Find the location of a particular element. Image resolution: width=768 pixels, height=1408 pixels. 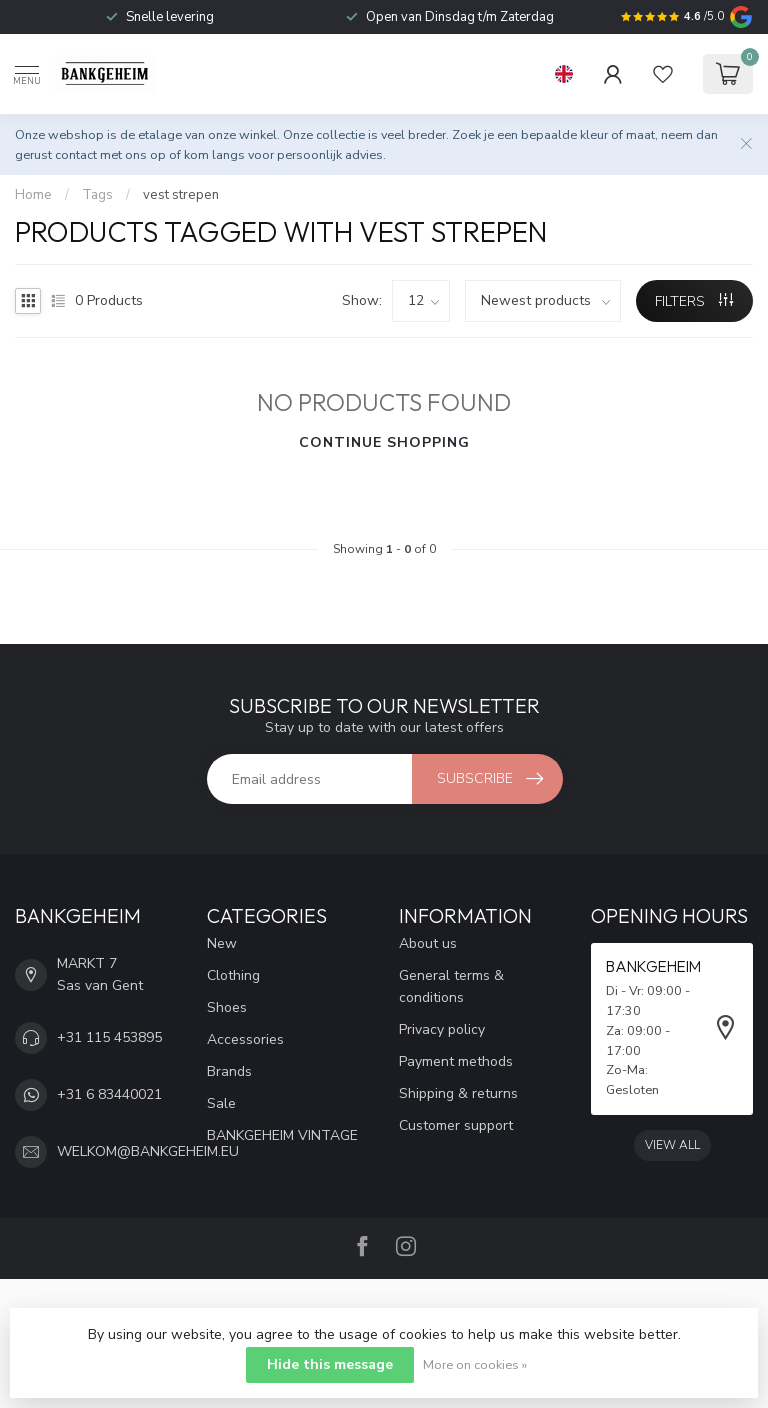

View all is located at coordinates (672, 1145).